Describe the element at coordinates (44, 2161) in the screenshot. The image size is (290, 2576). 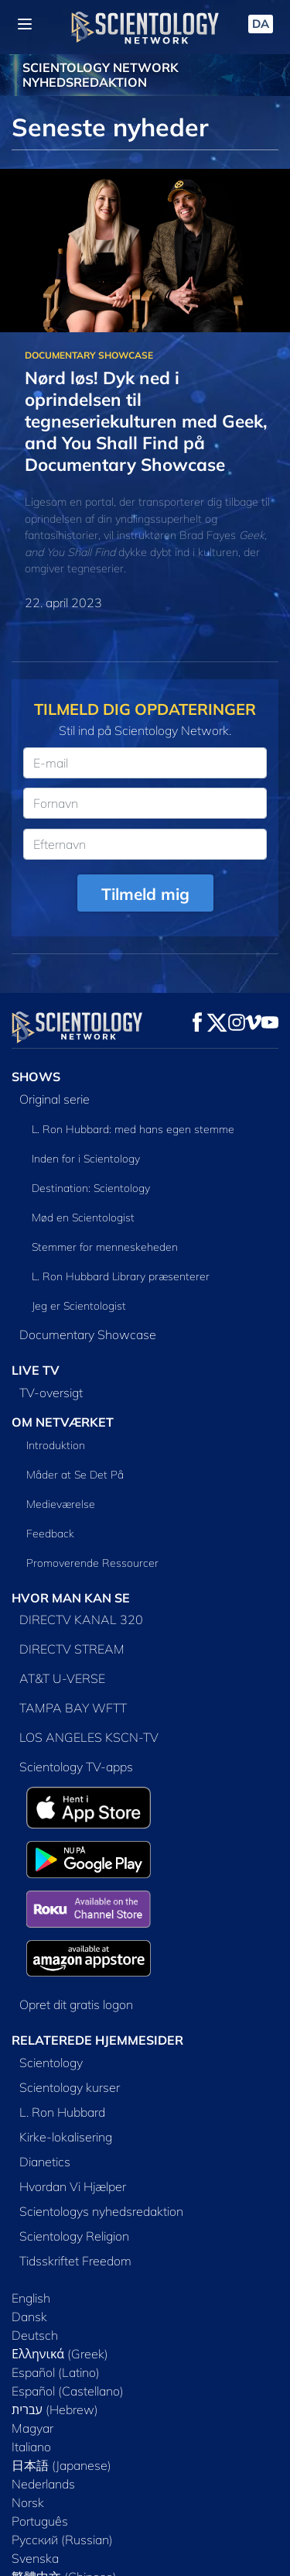
I see `Dianetics` at that location.